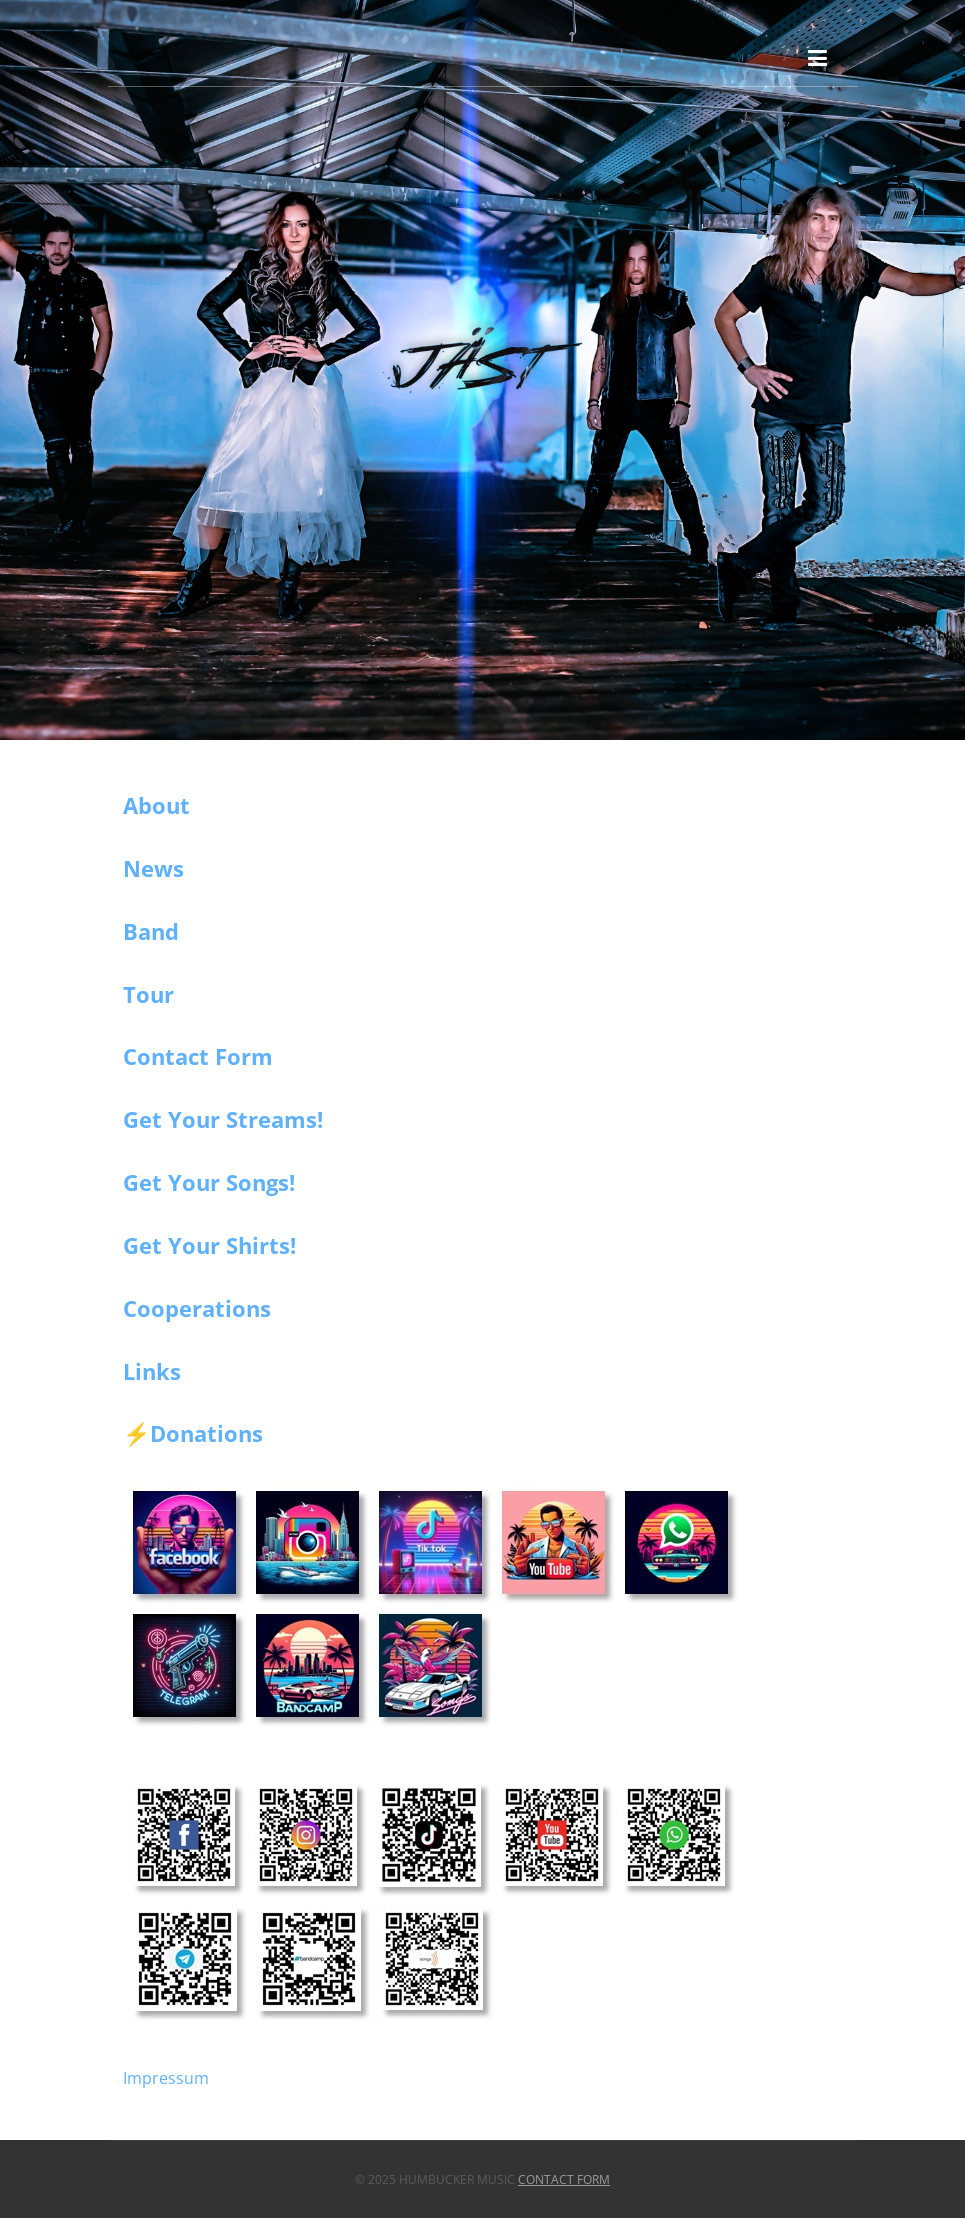 The height and width of the screenshot is (2218, 965). I want to click on Impressum, so click(166, 2078).